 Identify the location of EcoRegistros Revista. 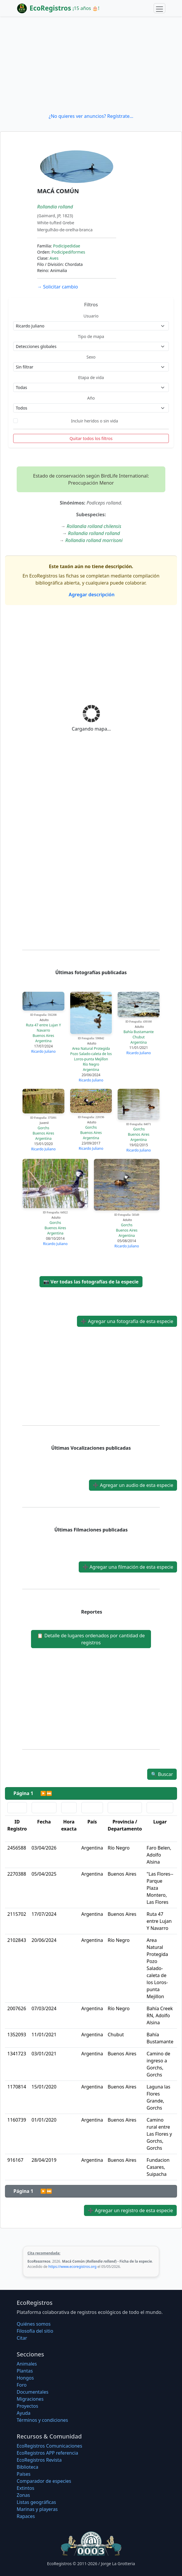
(39, 2460).